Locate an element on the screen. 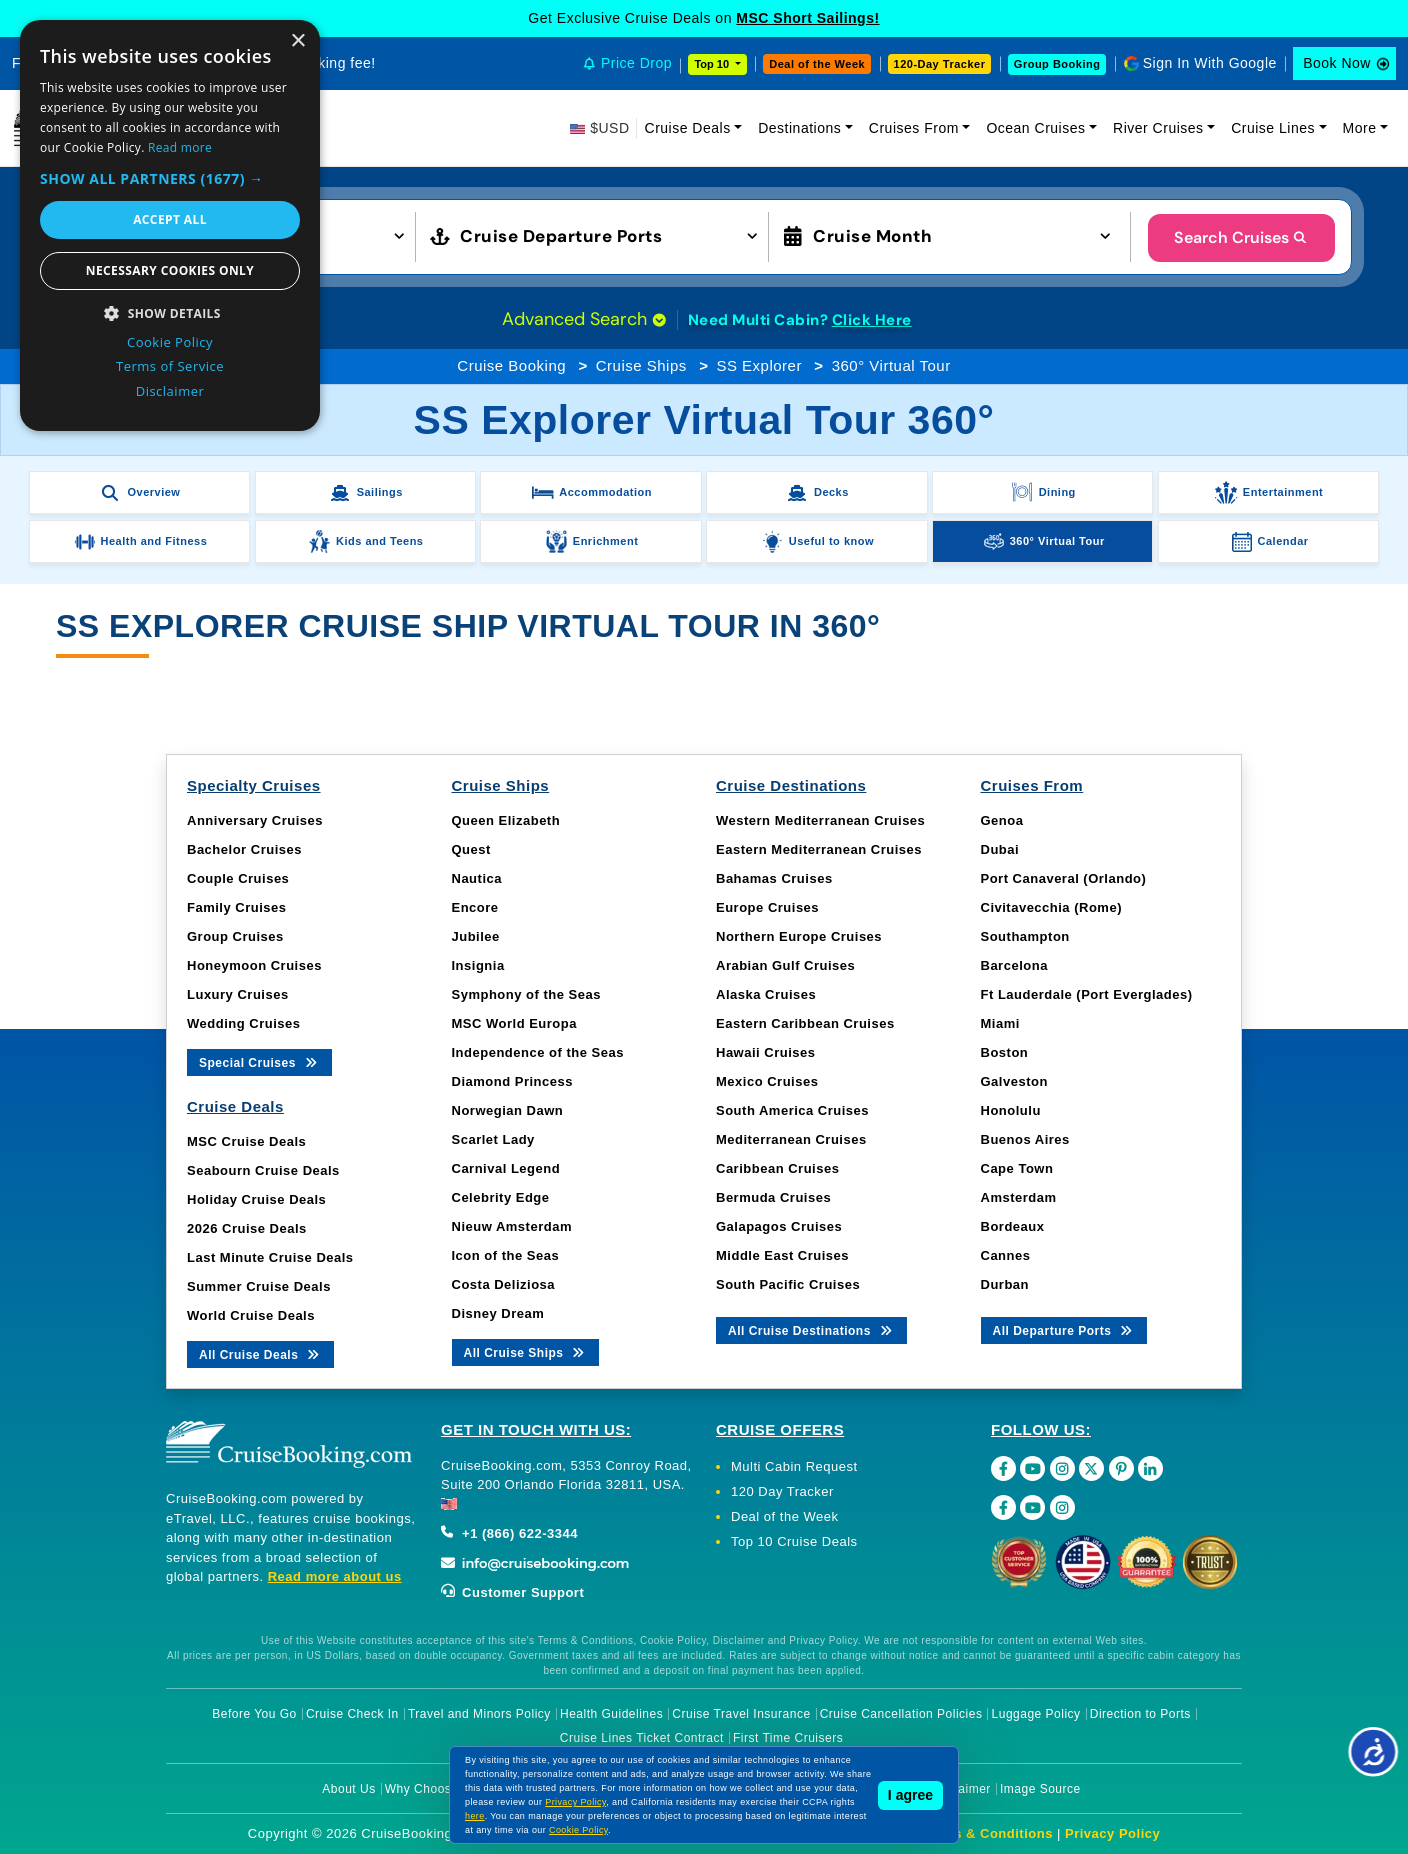 Image resolution: width=1408 pixels, height=1854 pixels. Family Cruises is located at coordinates (237, 907).